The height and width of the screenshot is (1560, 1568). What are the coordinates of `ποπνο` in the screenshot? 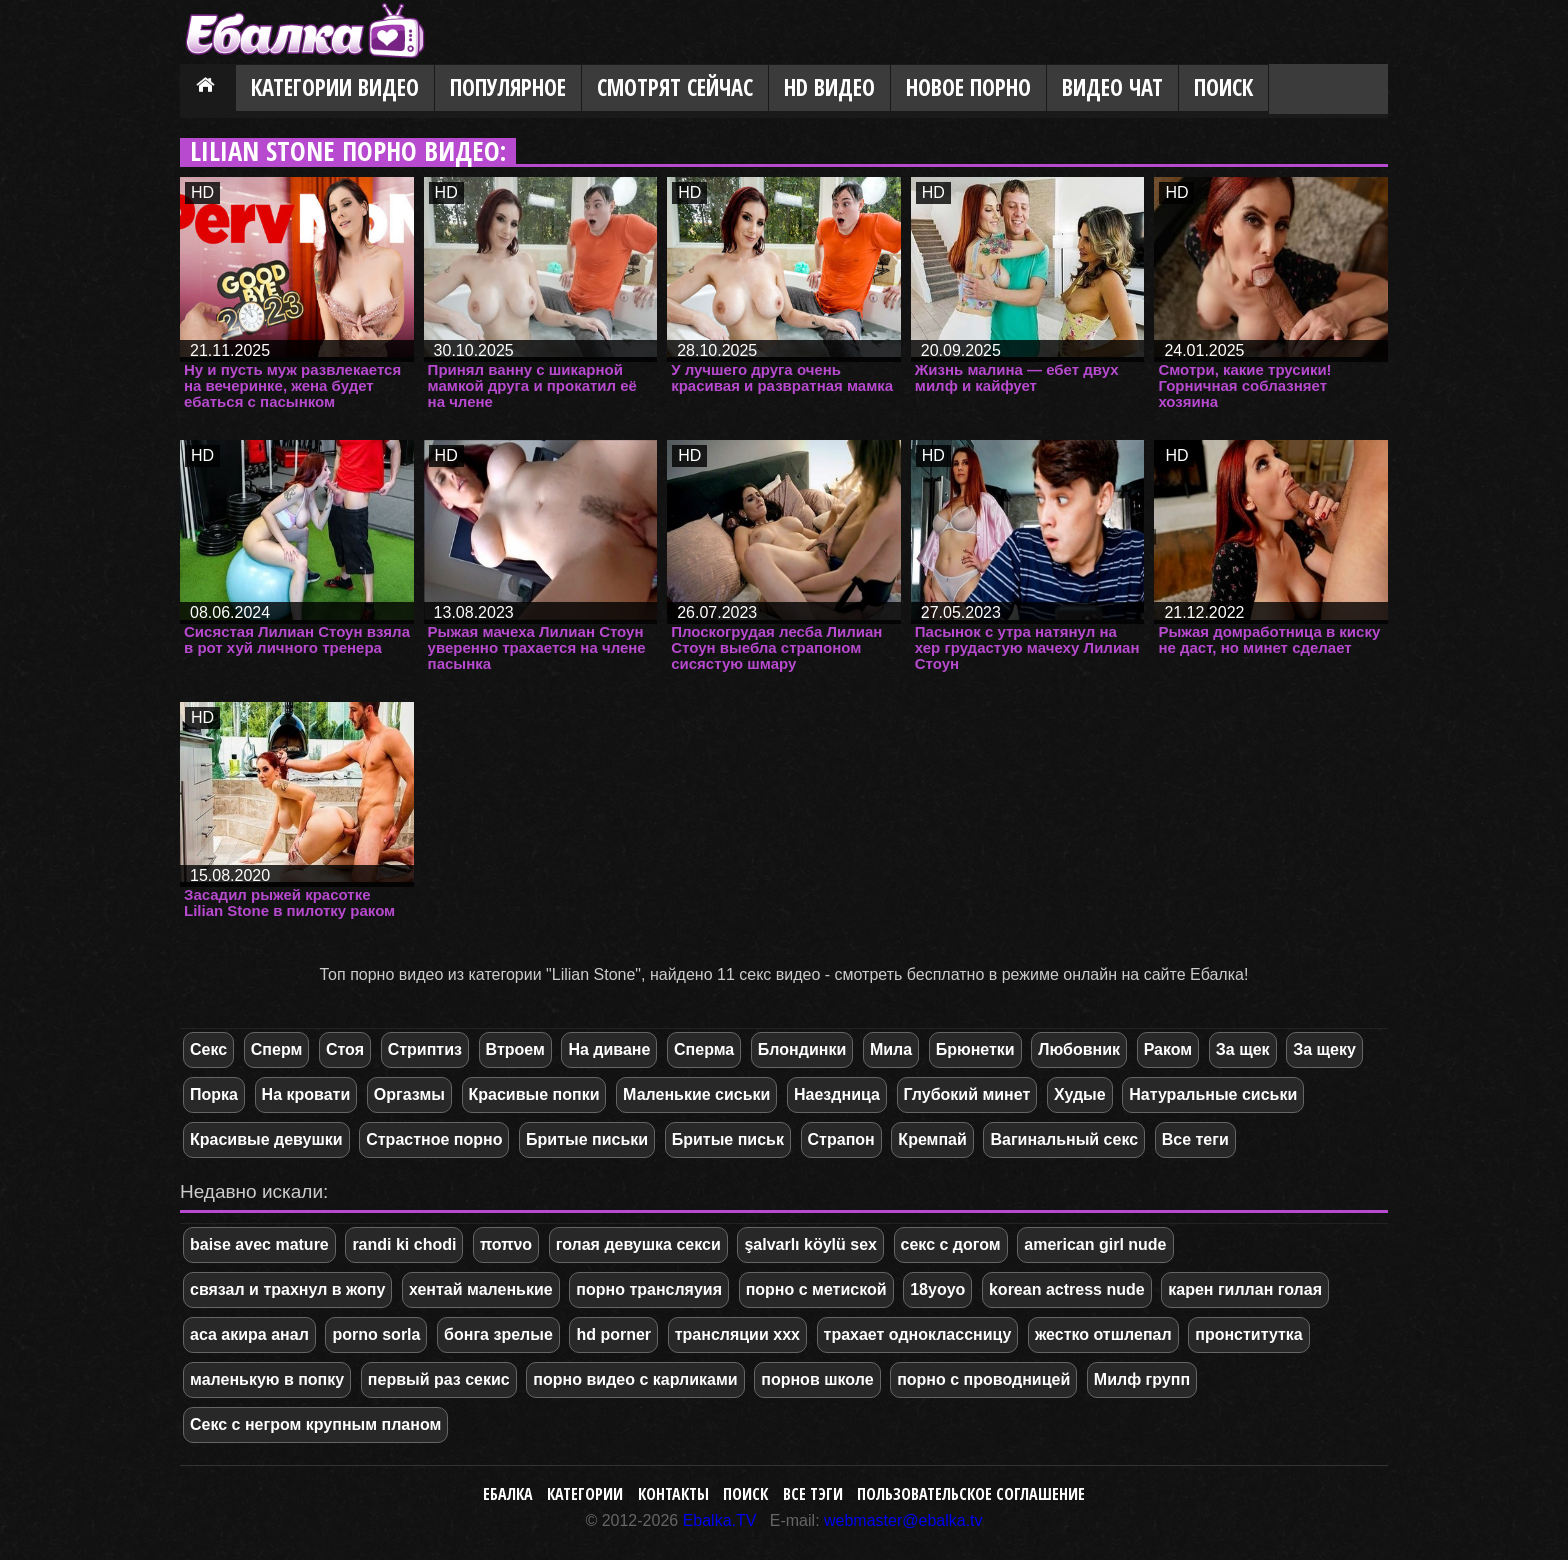 It's located at (506, 1244).